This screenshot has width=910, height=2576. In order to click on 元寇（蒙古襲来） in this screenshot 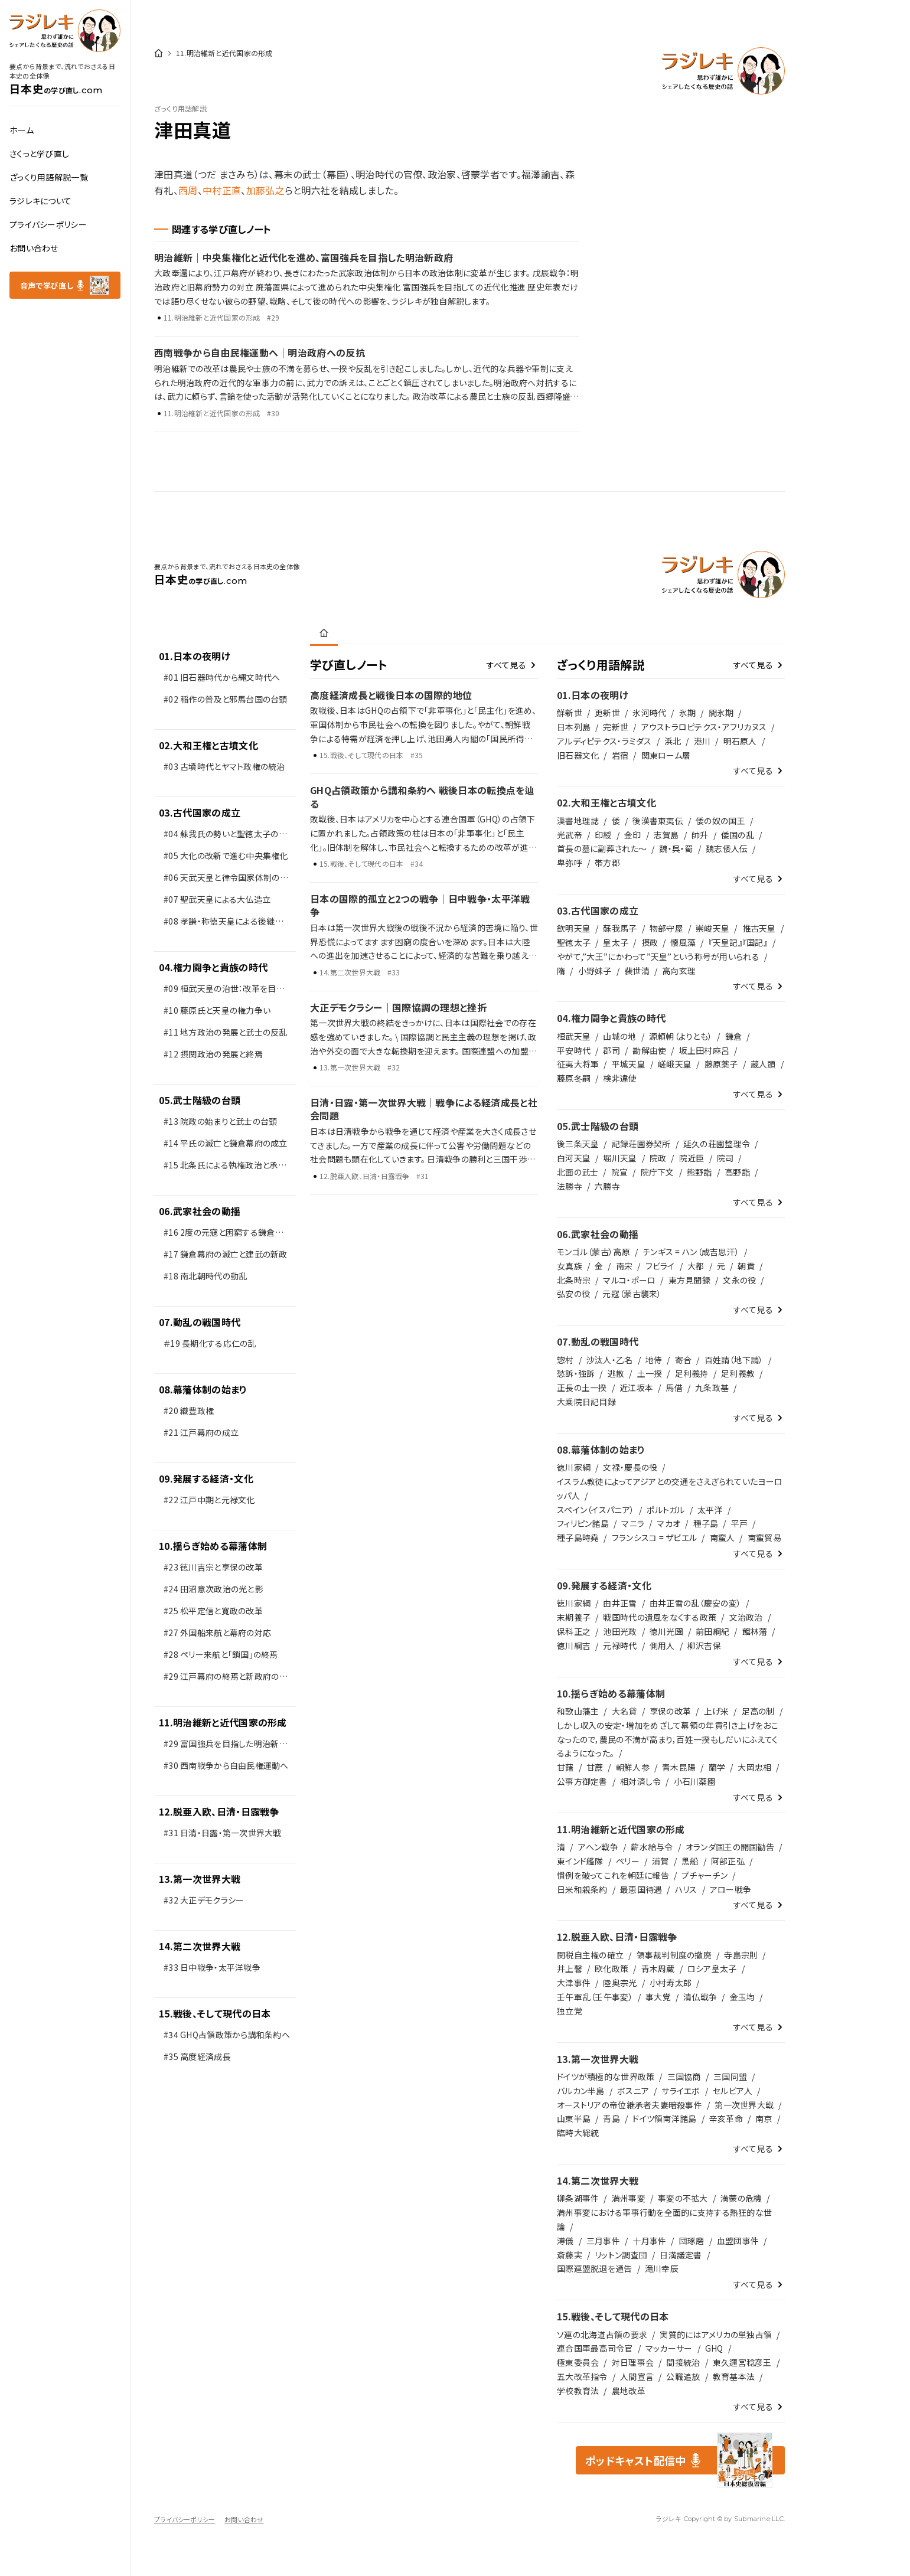, I will do `click(631, 1294)`.